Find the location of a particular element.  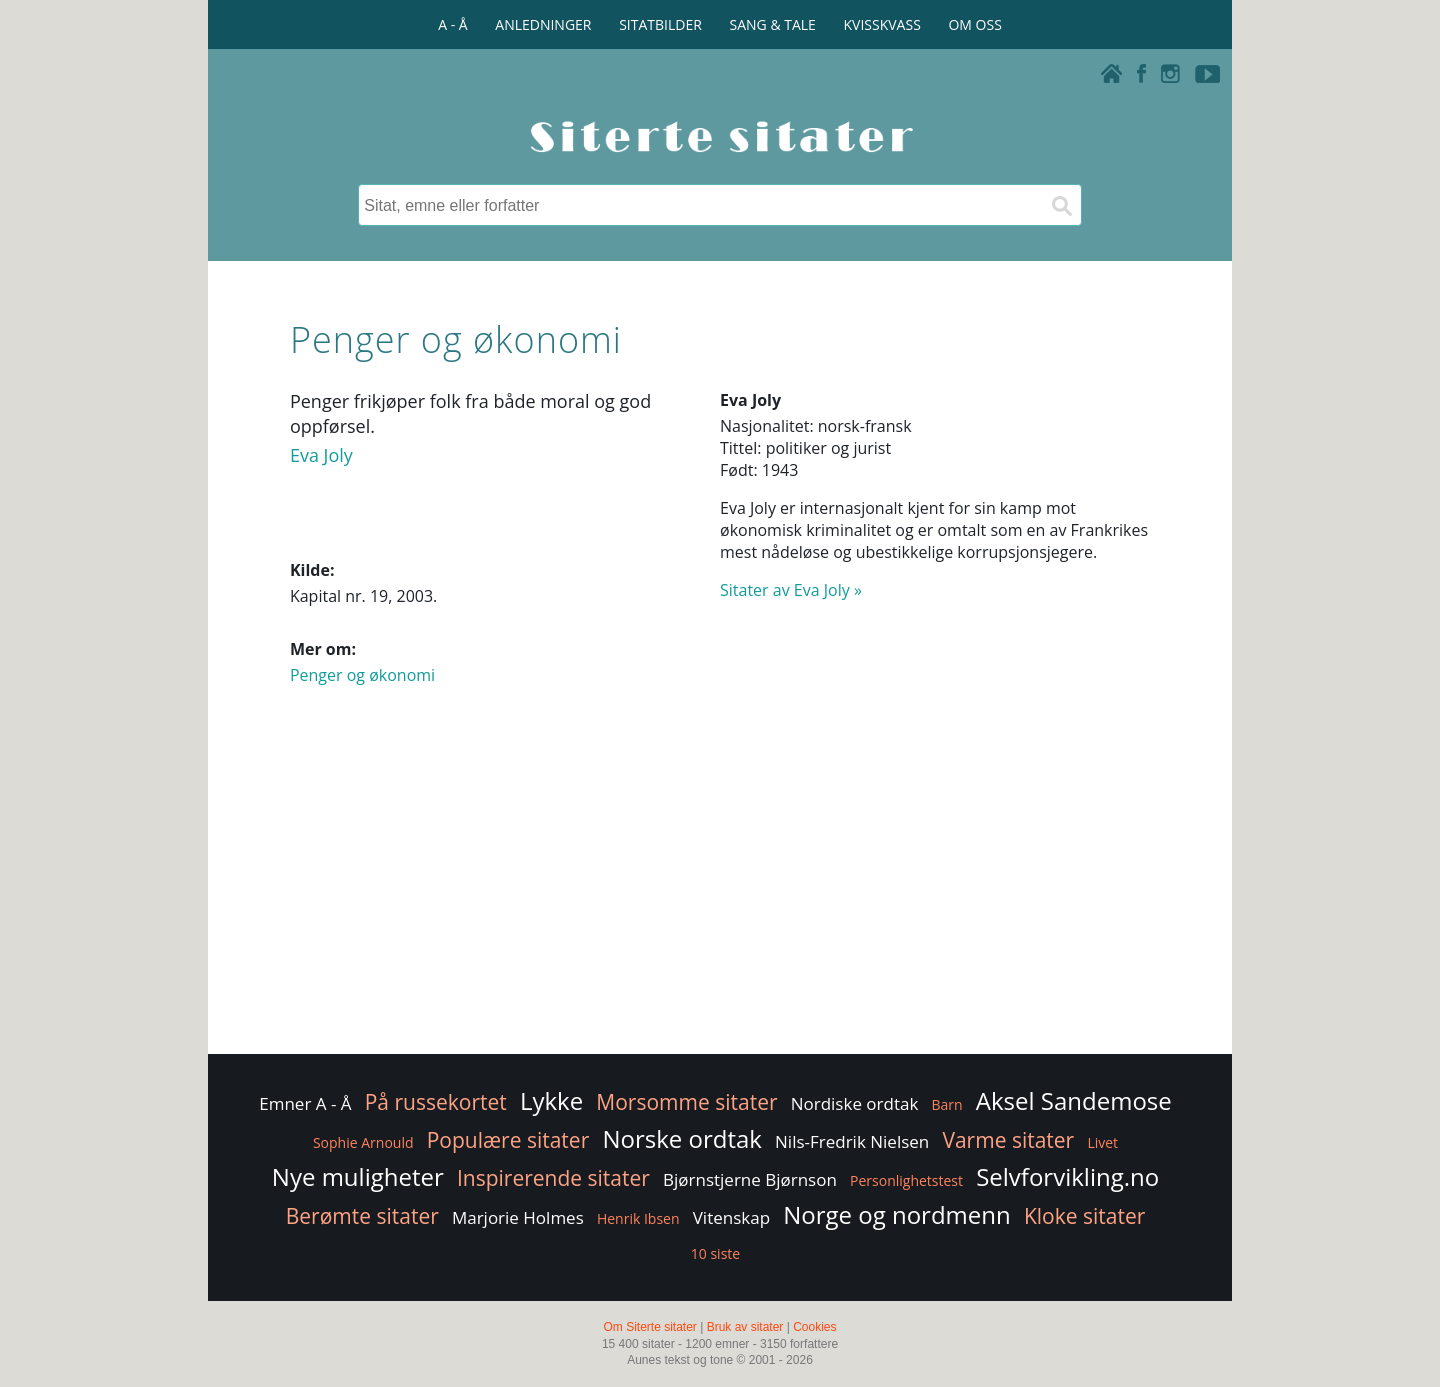

Norge og nordmenn is located at coordinates (897, 1214).